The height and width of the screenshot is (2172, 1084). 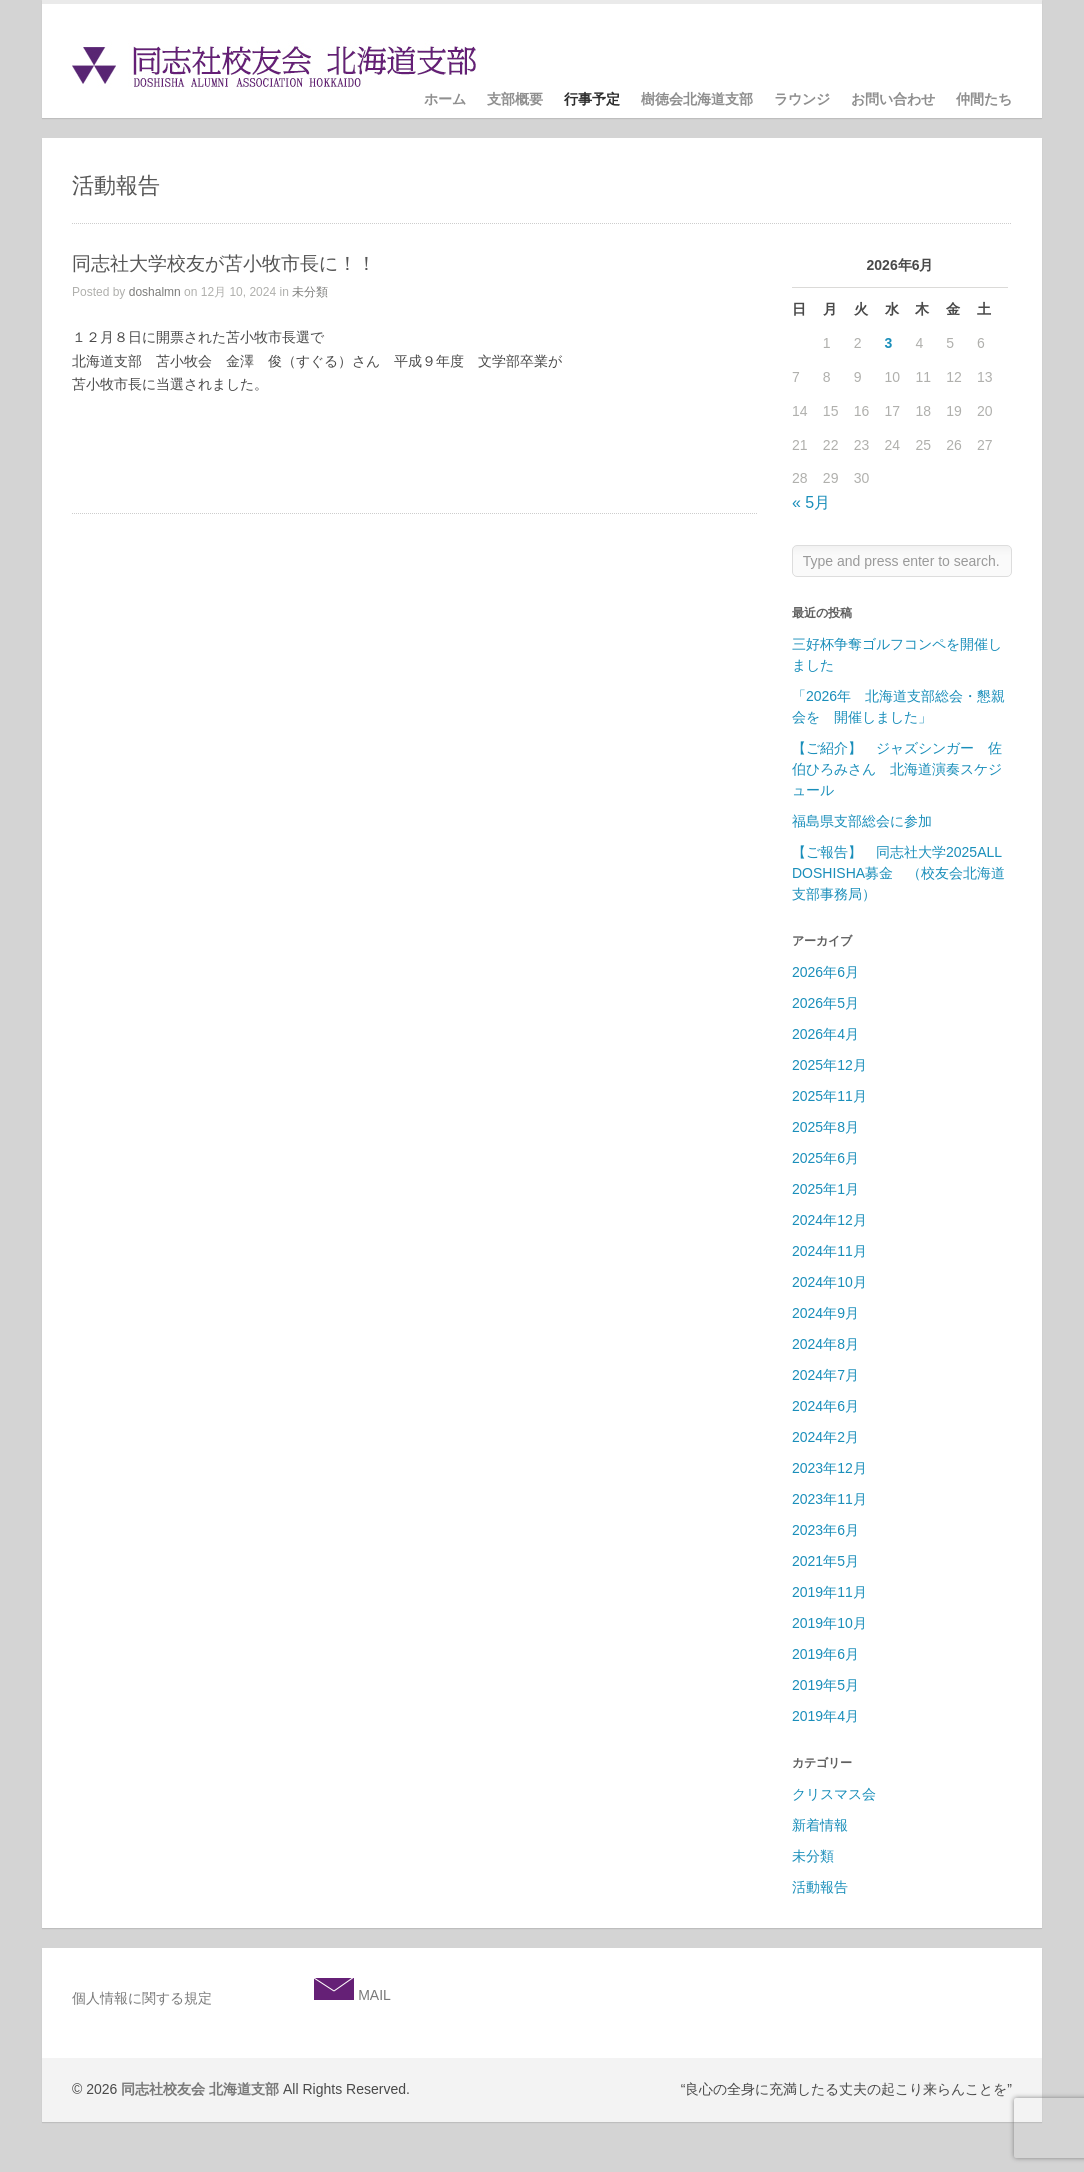 I want to click on 2019年4月, so click(x=825, y=1716).